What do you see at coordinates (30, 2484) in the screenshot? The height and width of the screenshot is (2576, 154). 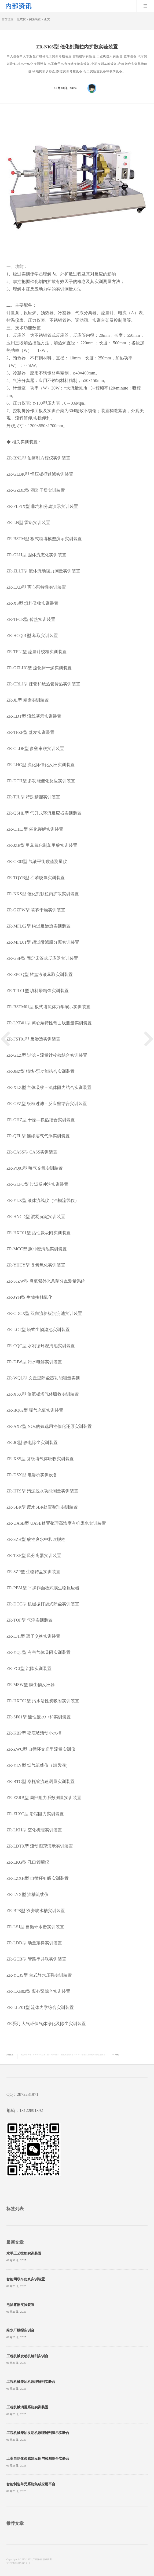 I see `智能制造单元系统集成应用平台` at bounding box center [30, 2484].